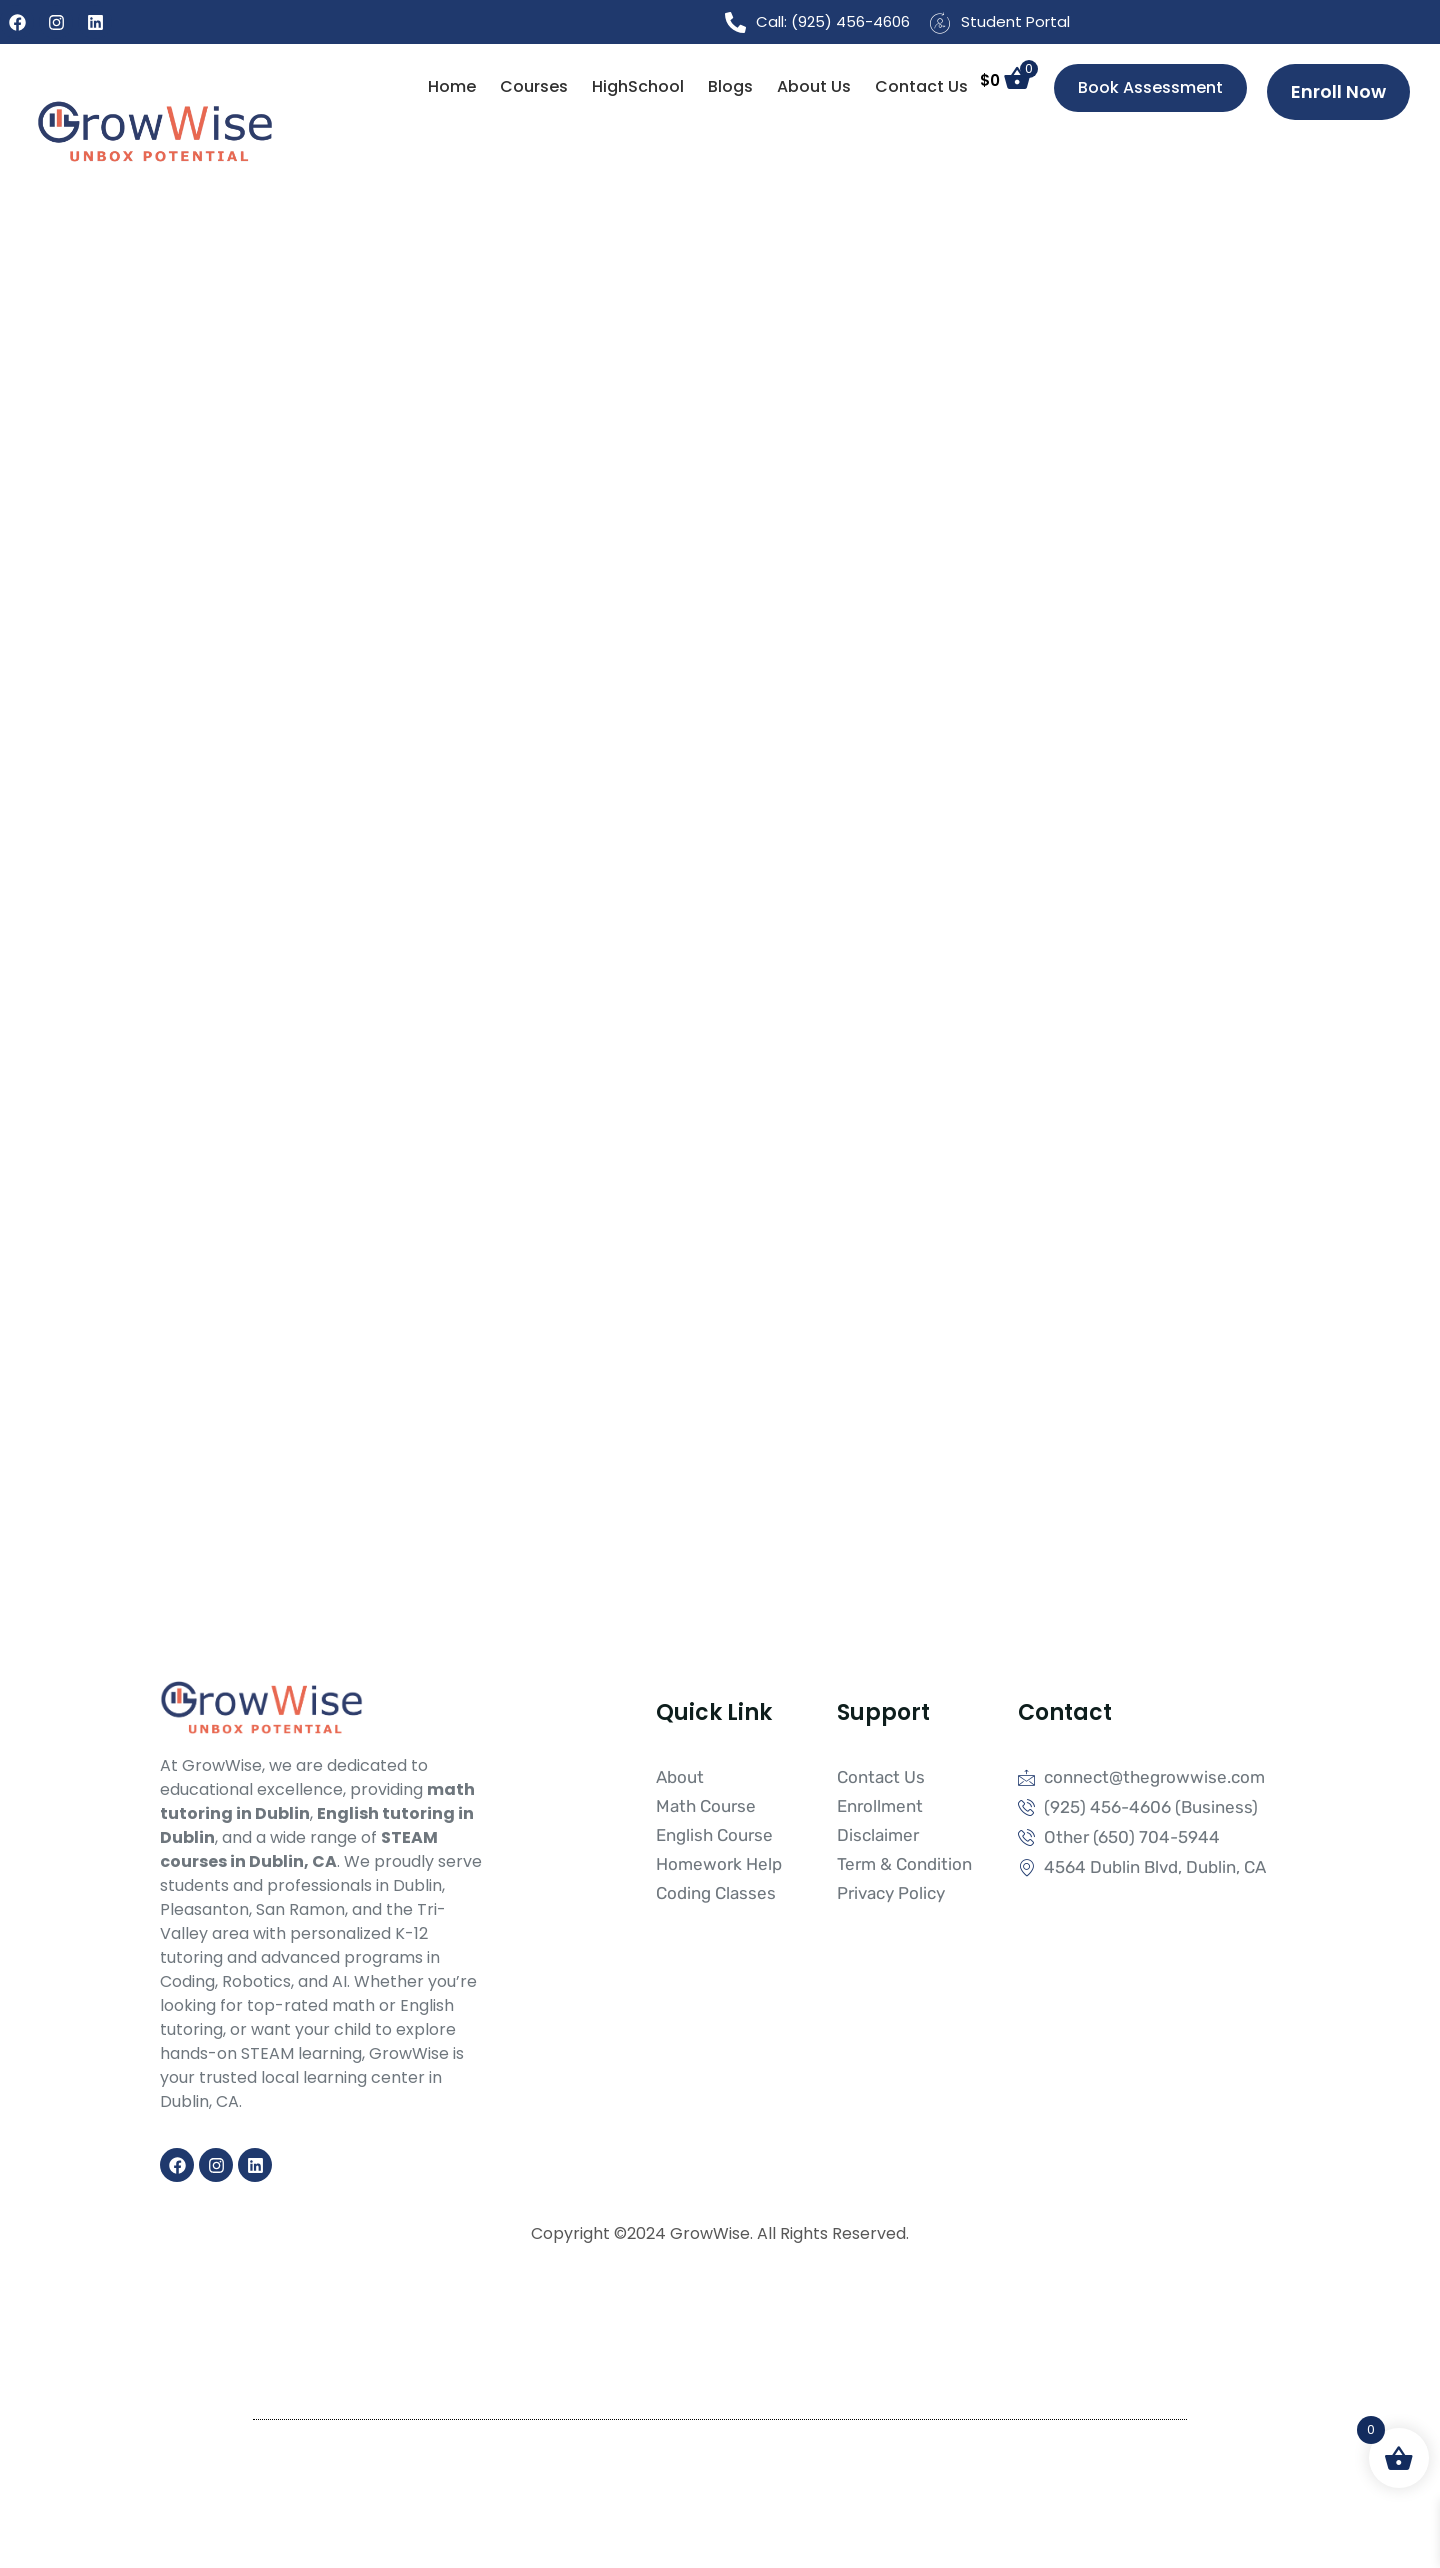 The width and height of the screenshot is (1440, 2568). I want to click on Blogs, so click(730, 86).